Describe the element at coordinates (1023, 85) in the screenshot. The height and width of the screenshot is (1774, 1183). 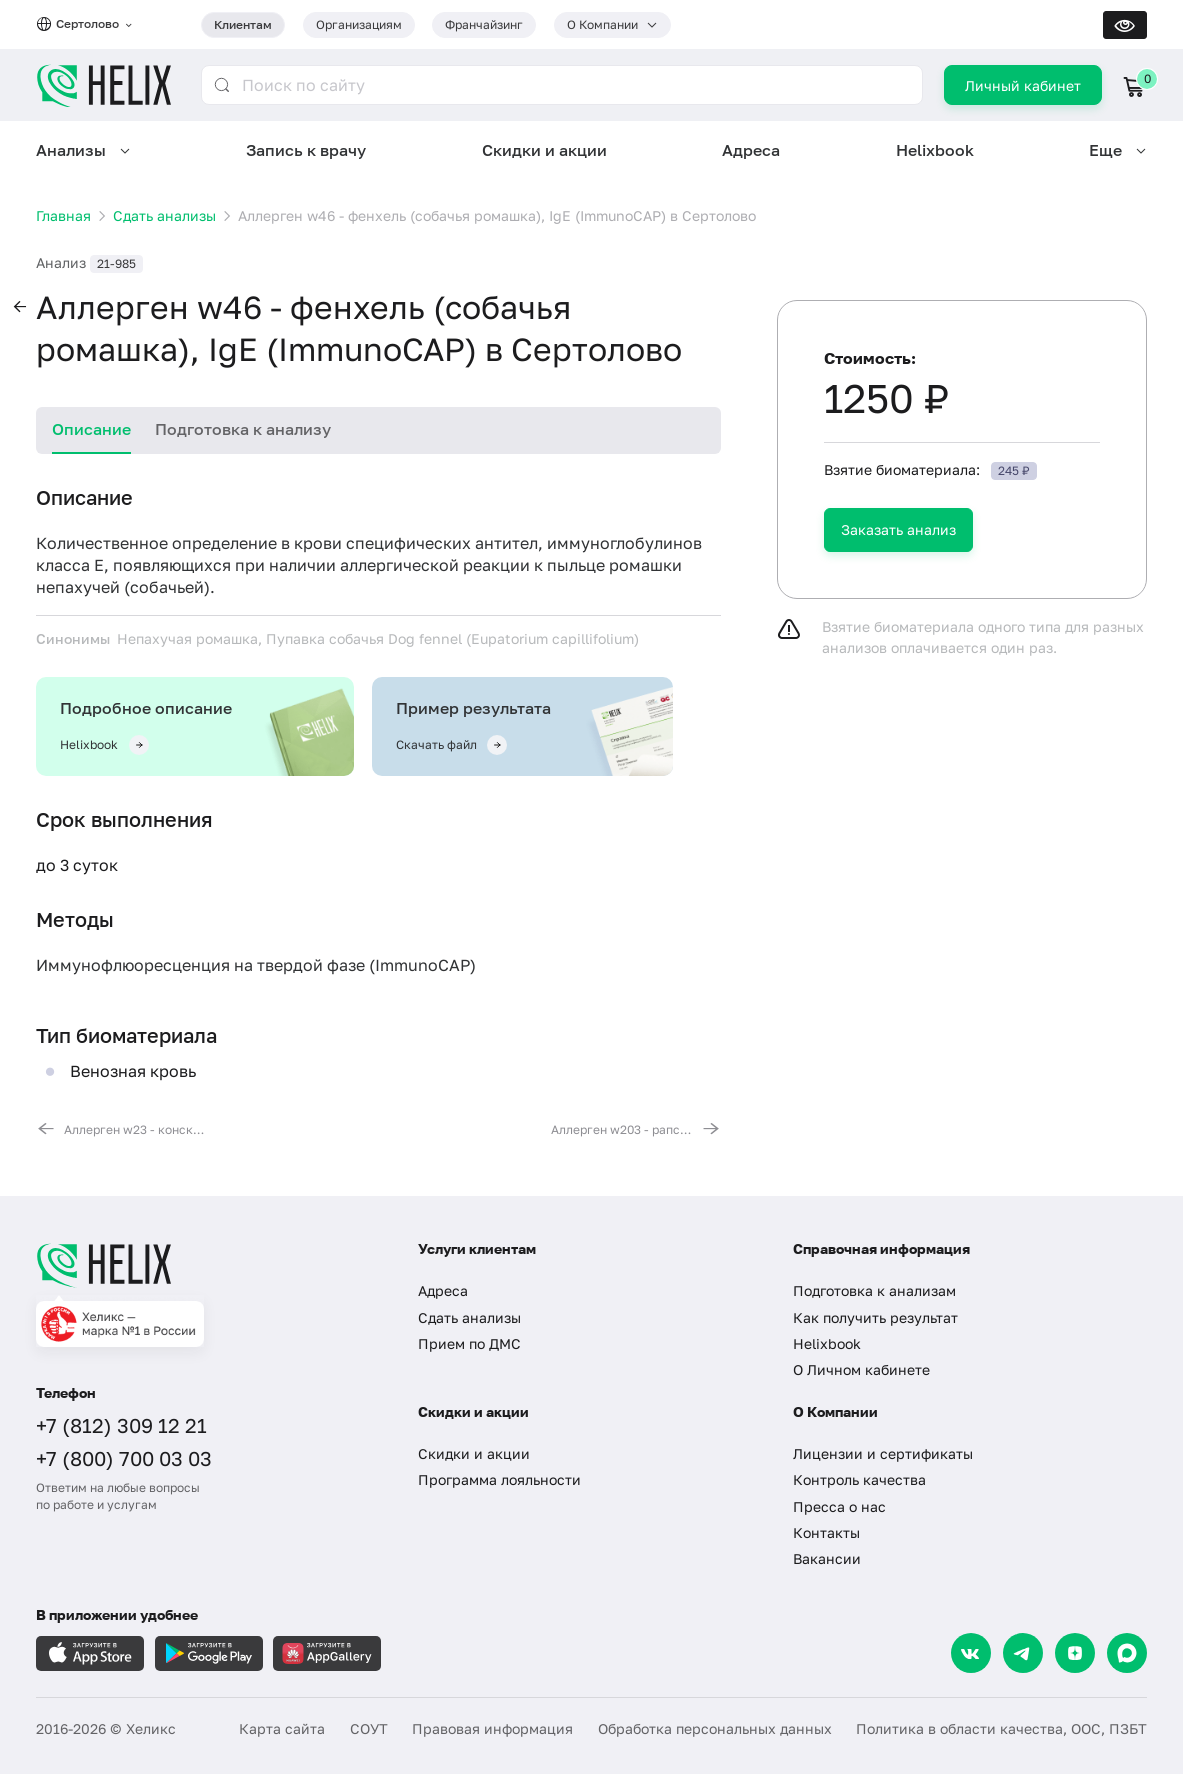
I see `Личный кабинет` at that location.